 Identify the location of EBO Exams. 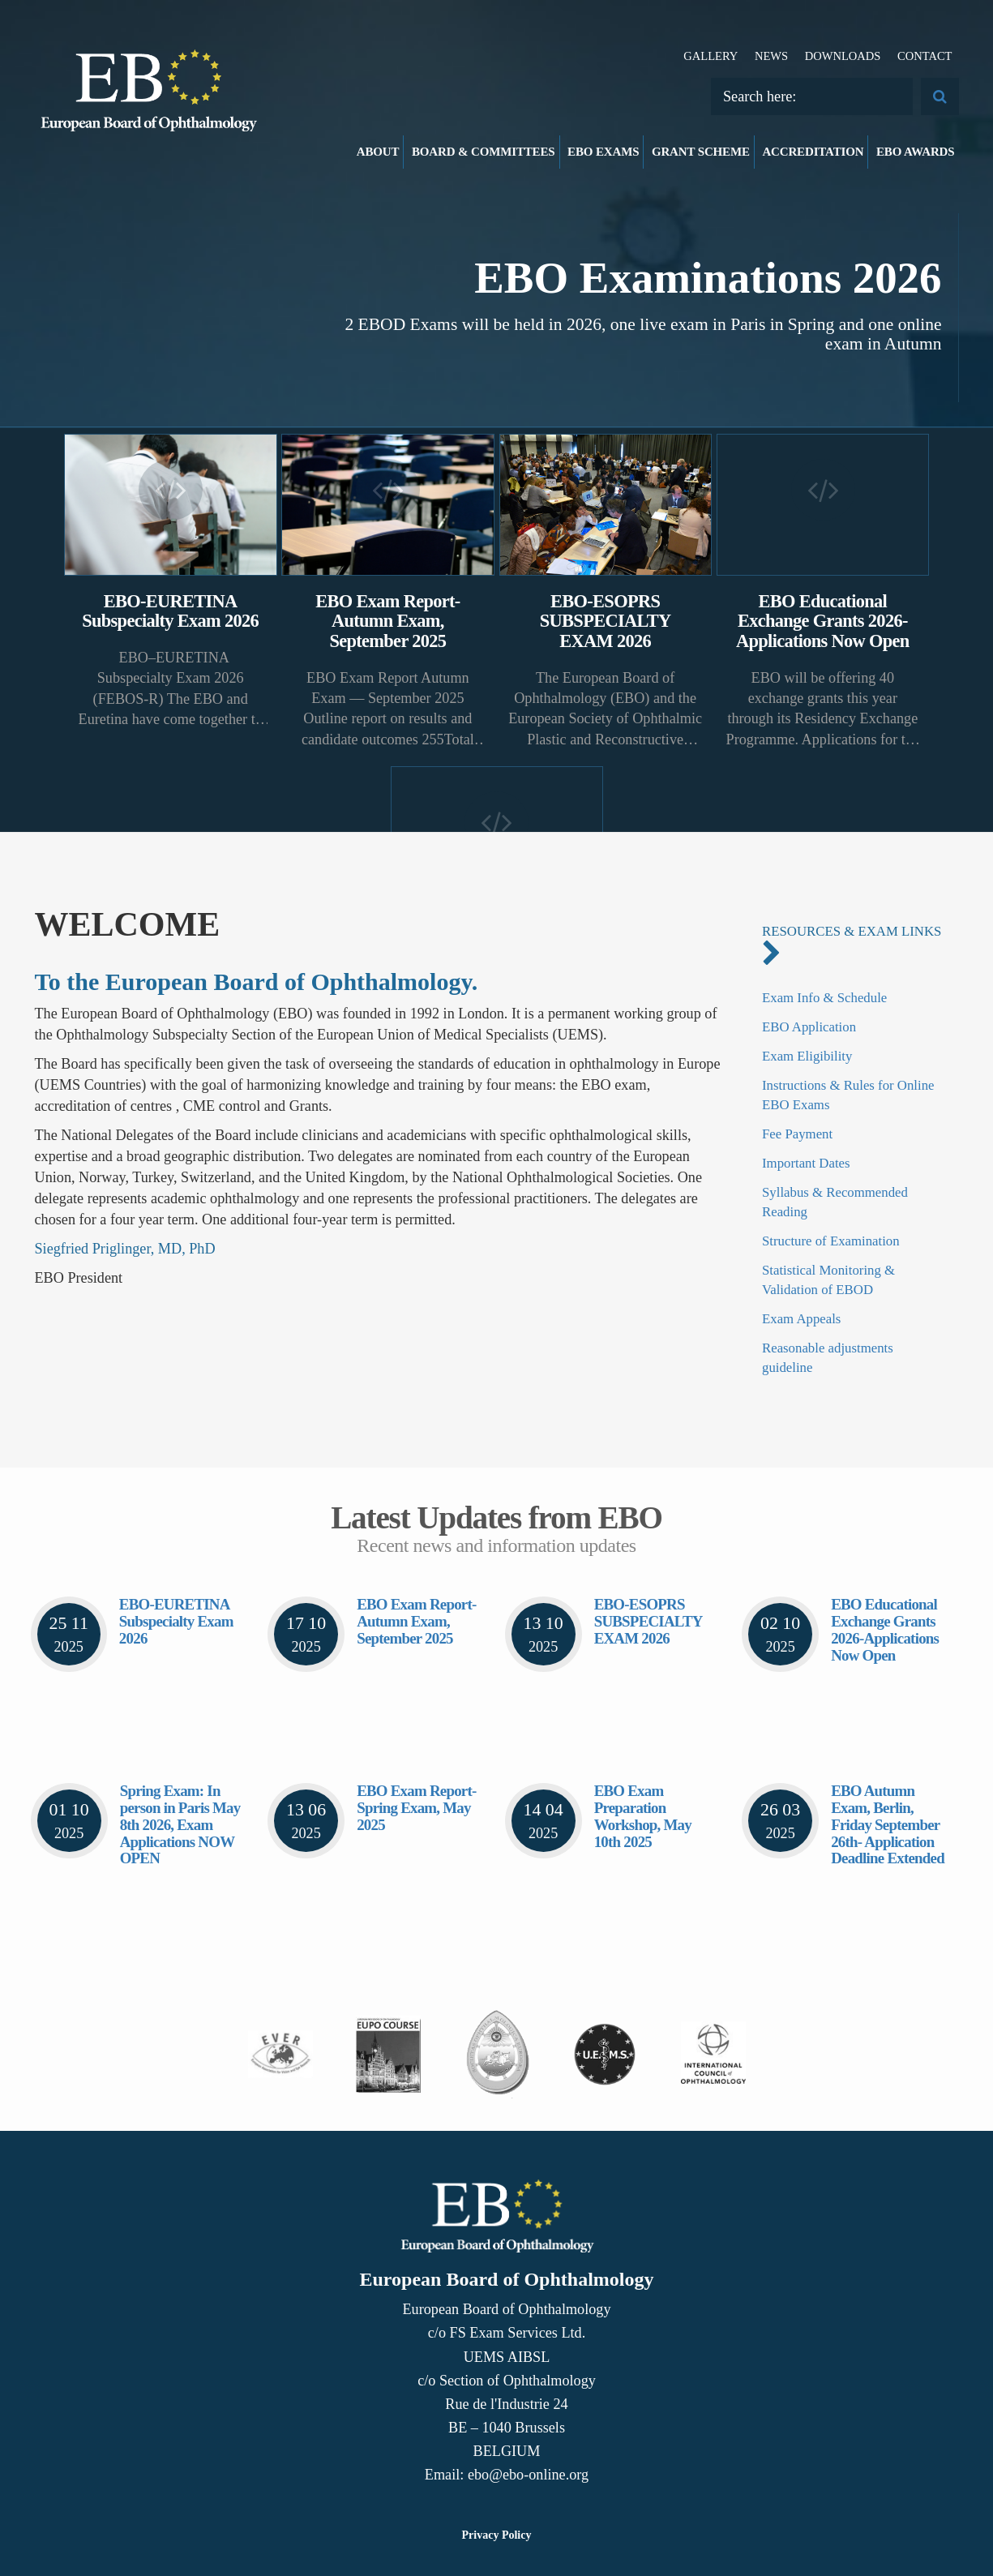
(603, 151).